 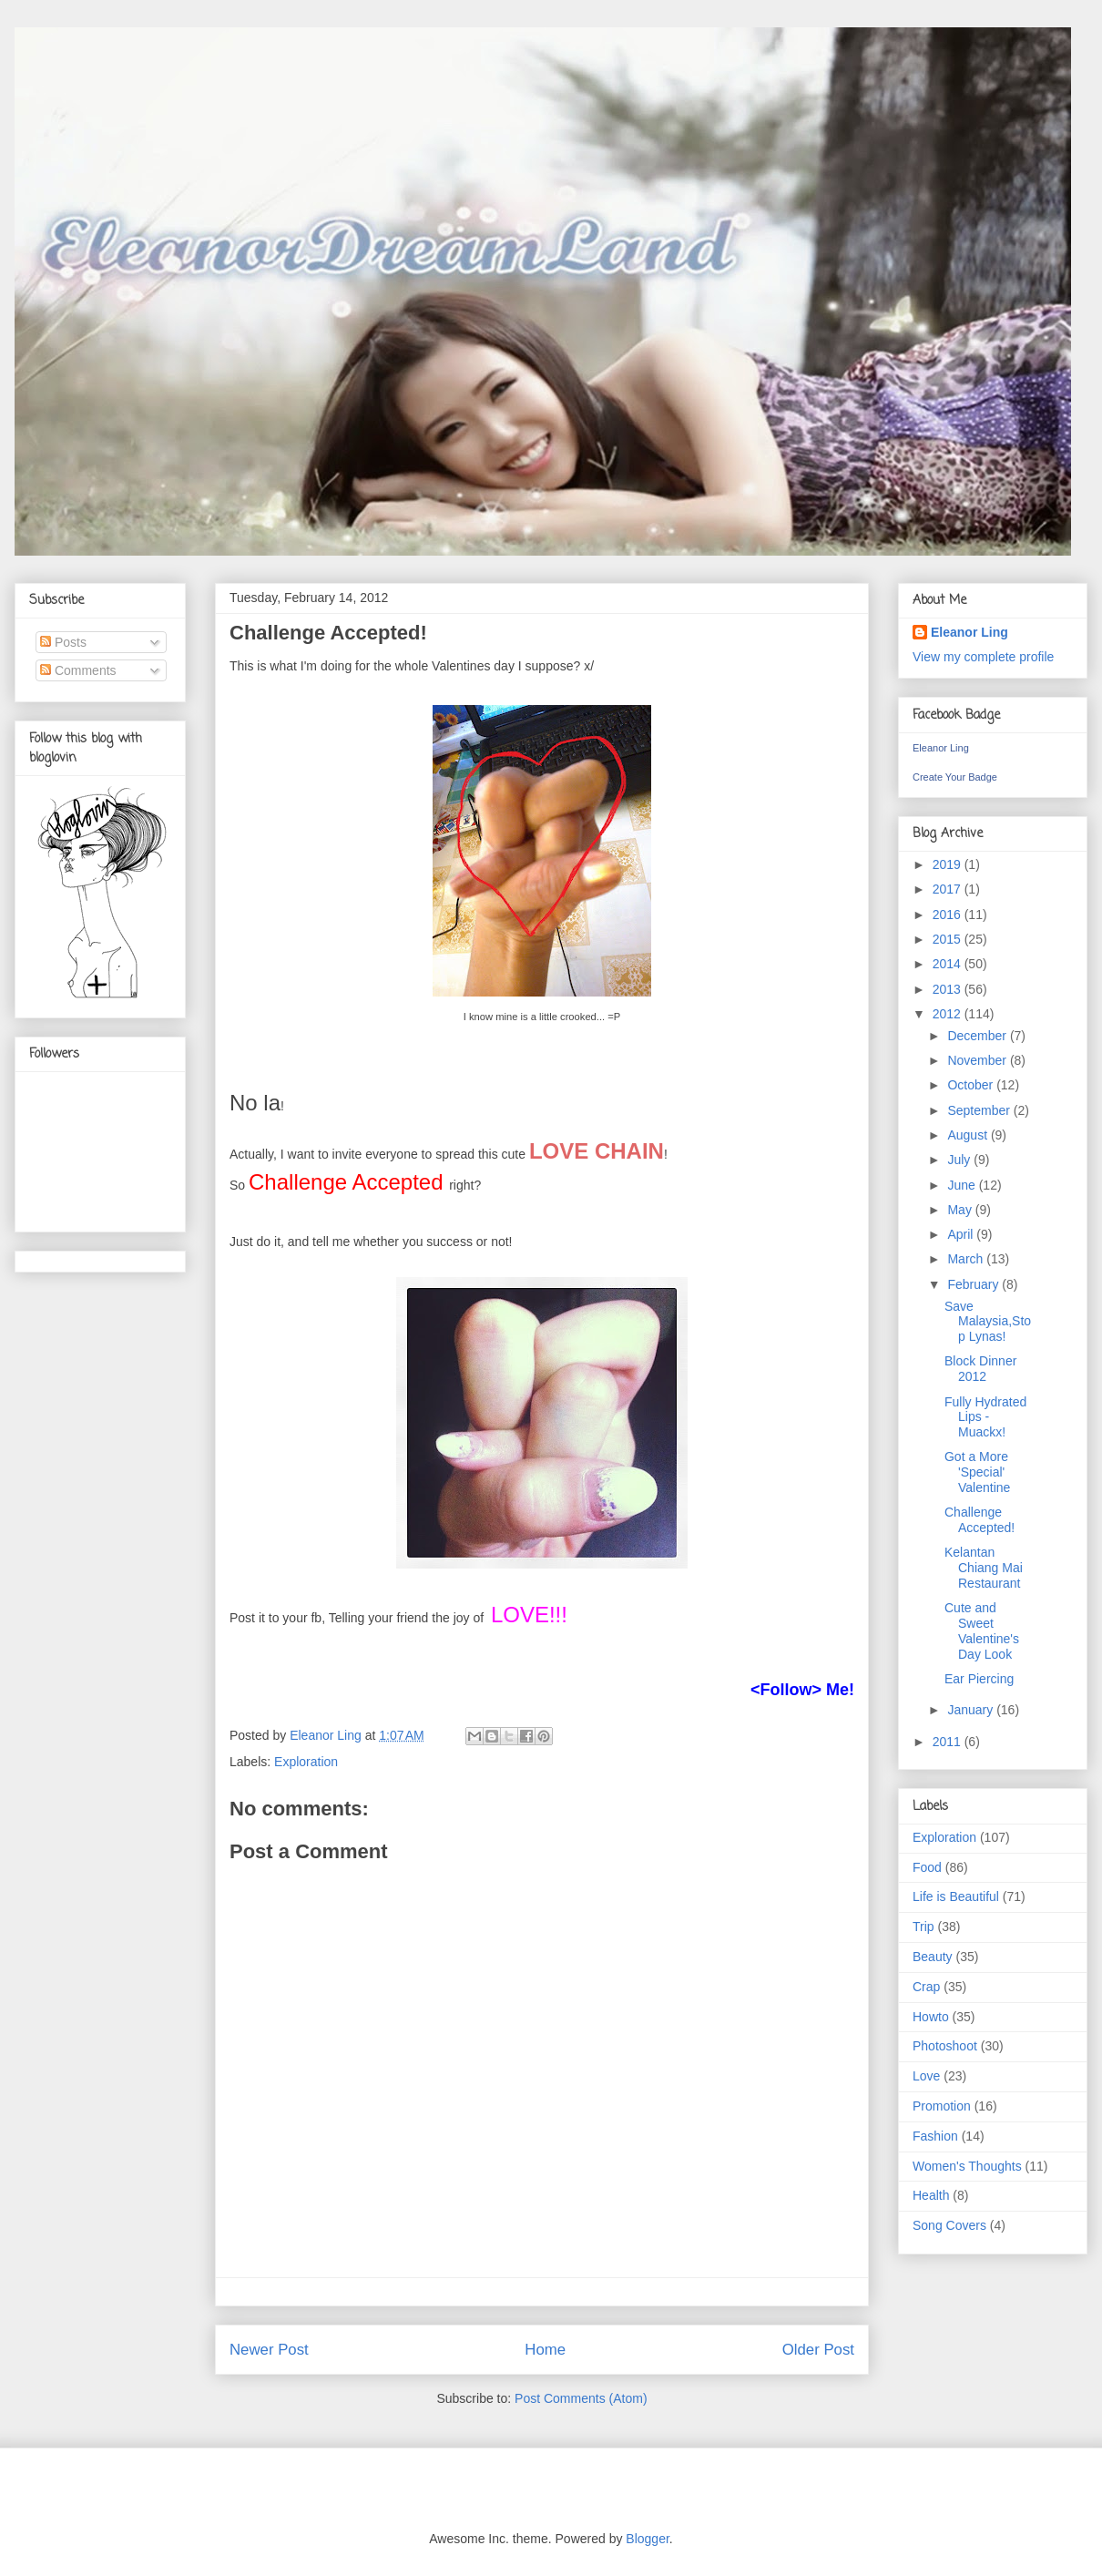 What do you see at coordinates (956, 1896) in the screenshot?
I see `Life is Beautiful` at bounding box center [956, 1896].